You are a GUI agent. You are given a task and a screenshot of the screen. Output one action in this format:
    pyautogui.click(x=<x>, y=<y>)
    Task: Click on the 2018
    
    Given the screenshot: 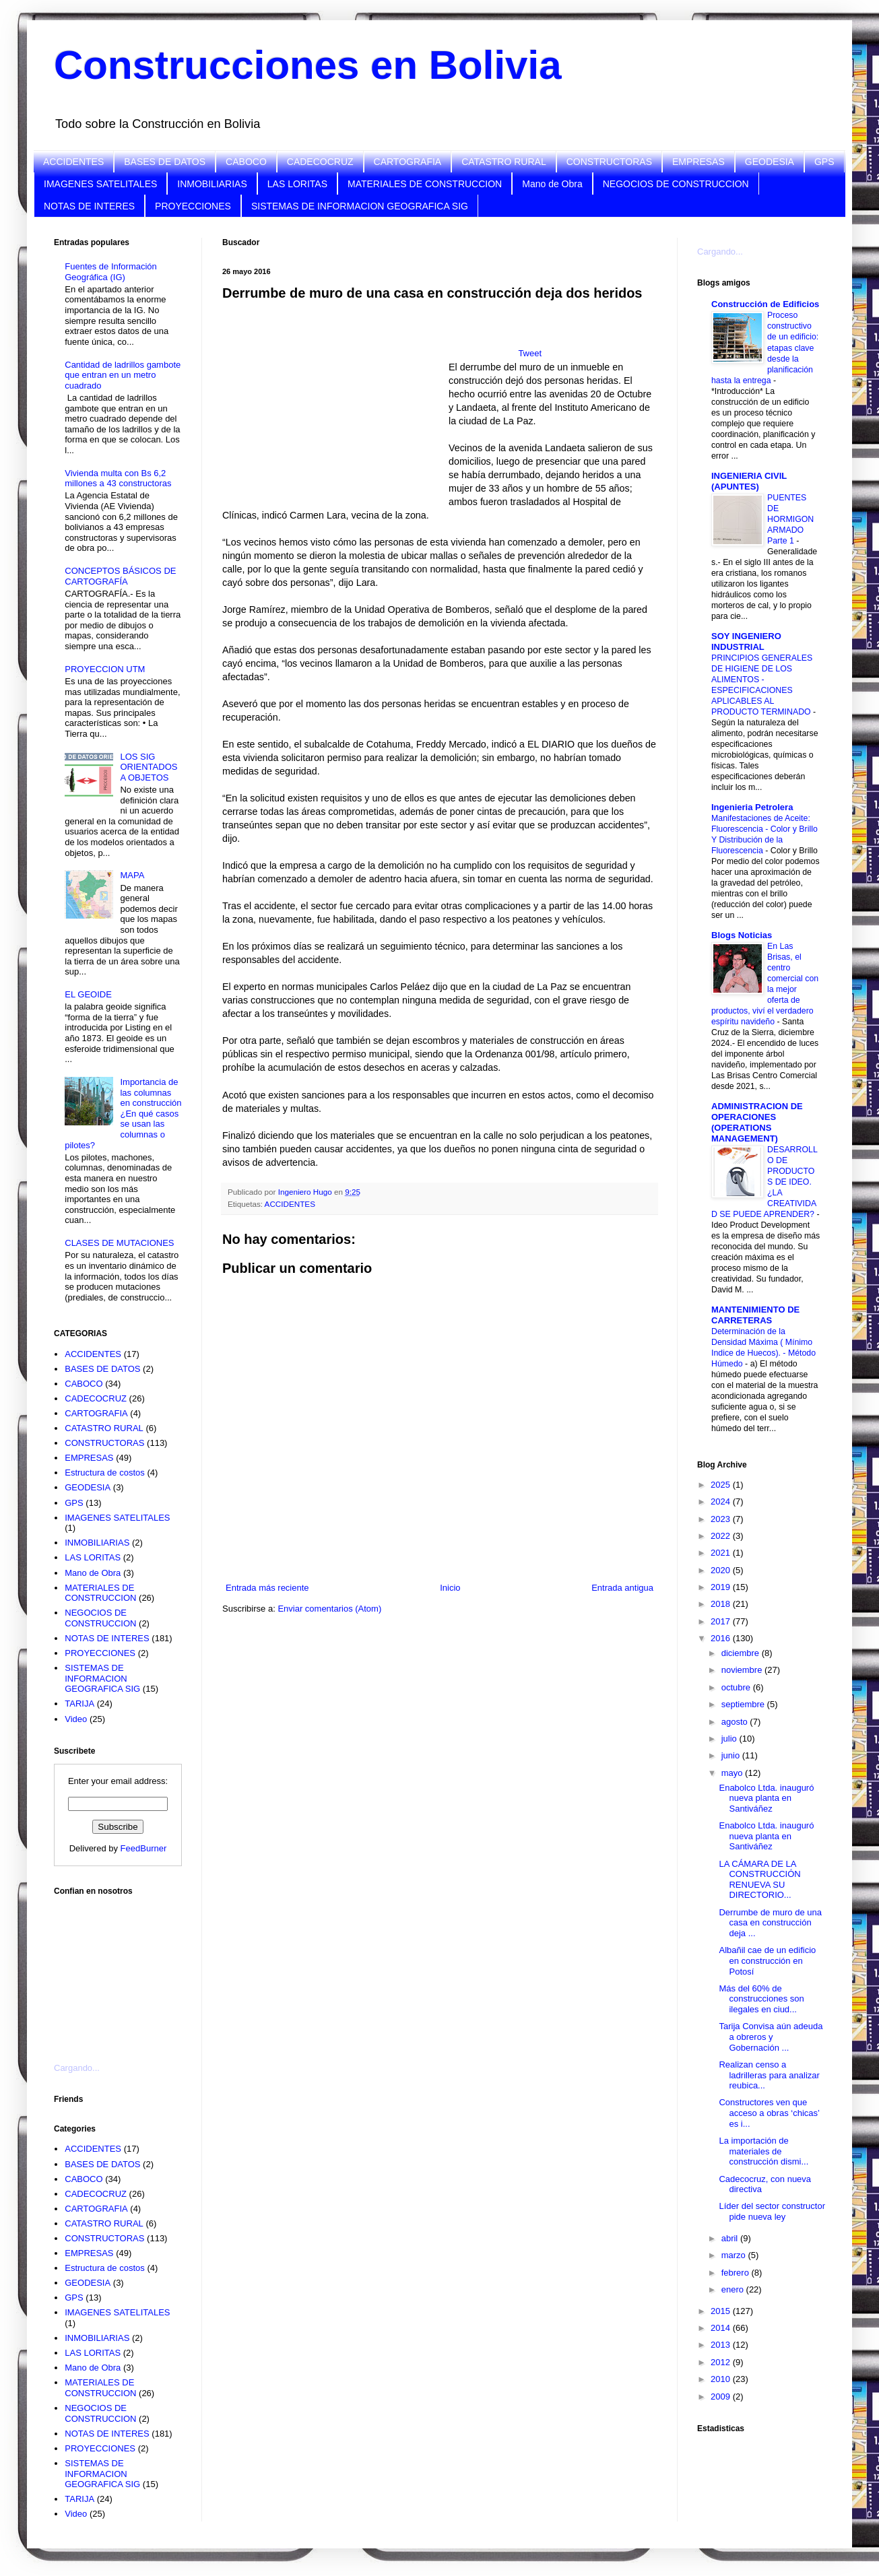 What is the action you would take?
    pyautogui.click(x=722, y=1604)
    